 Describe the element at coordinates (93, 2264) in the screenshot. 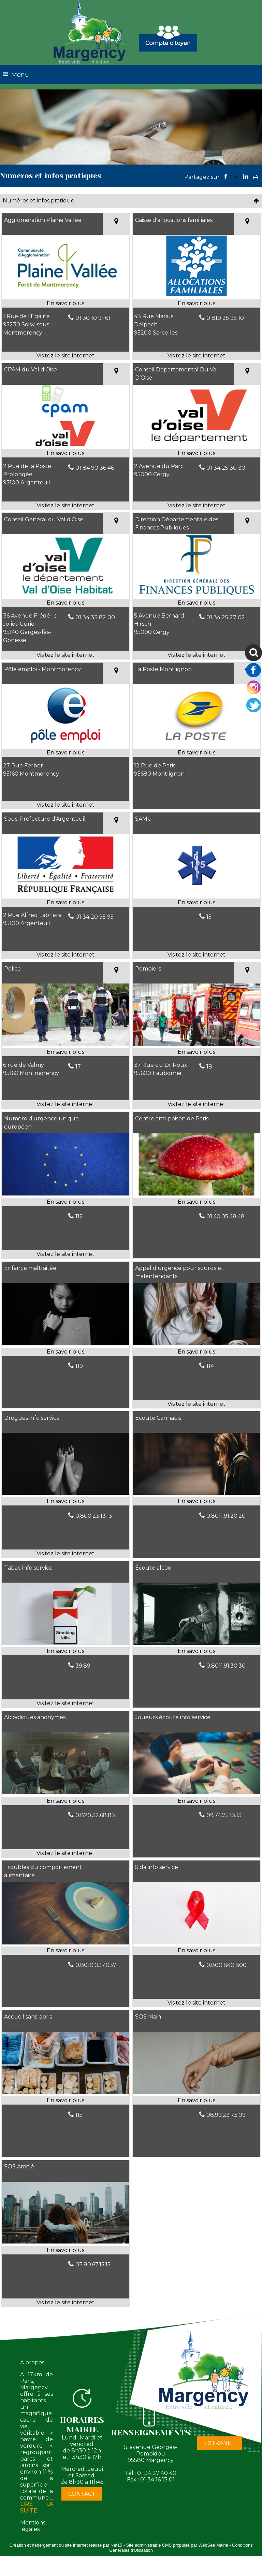

I see `03.80.67.15.15 [Numéro de téléphone fixe]` at that location.